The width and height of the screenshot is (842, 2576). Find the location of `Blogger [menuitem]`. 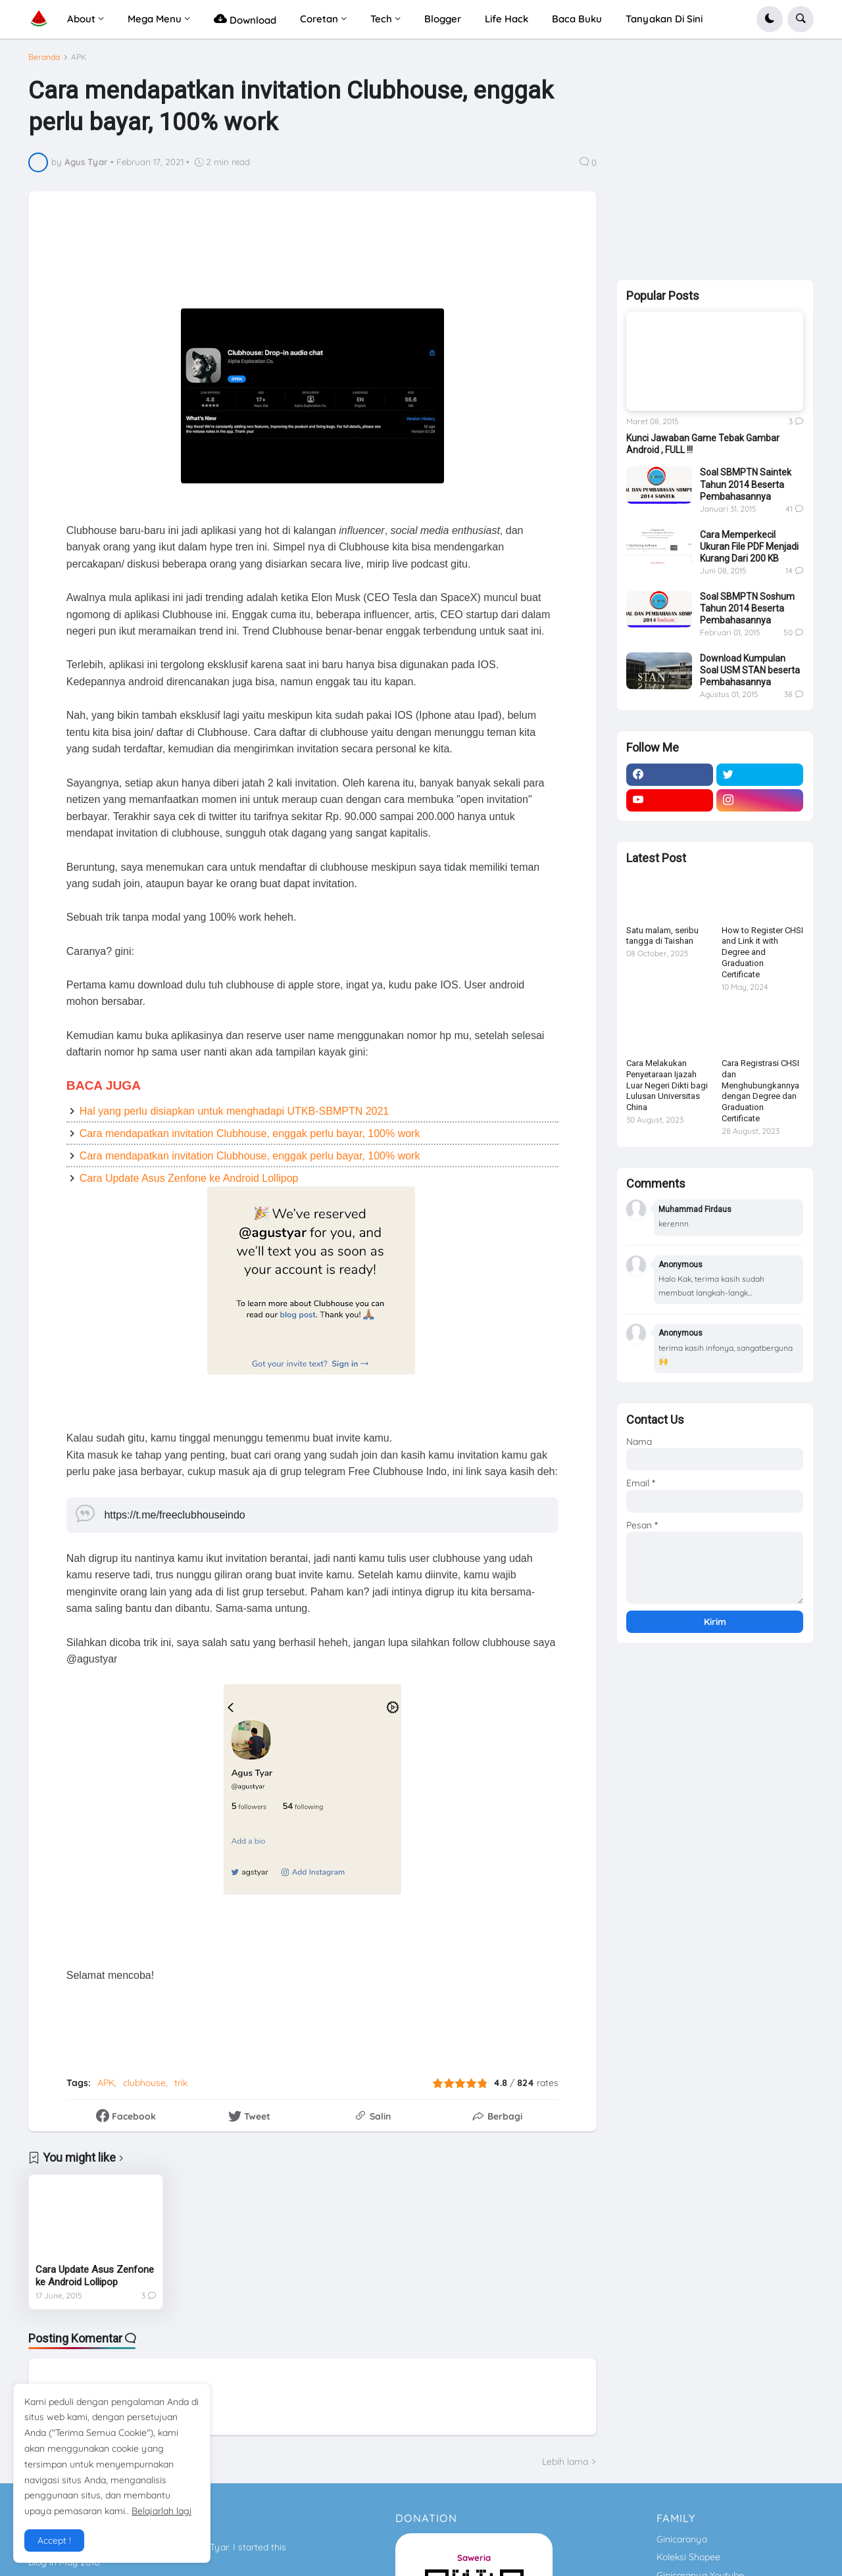

Blogger [menuitem] is located at coordinates (442, 18).